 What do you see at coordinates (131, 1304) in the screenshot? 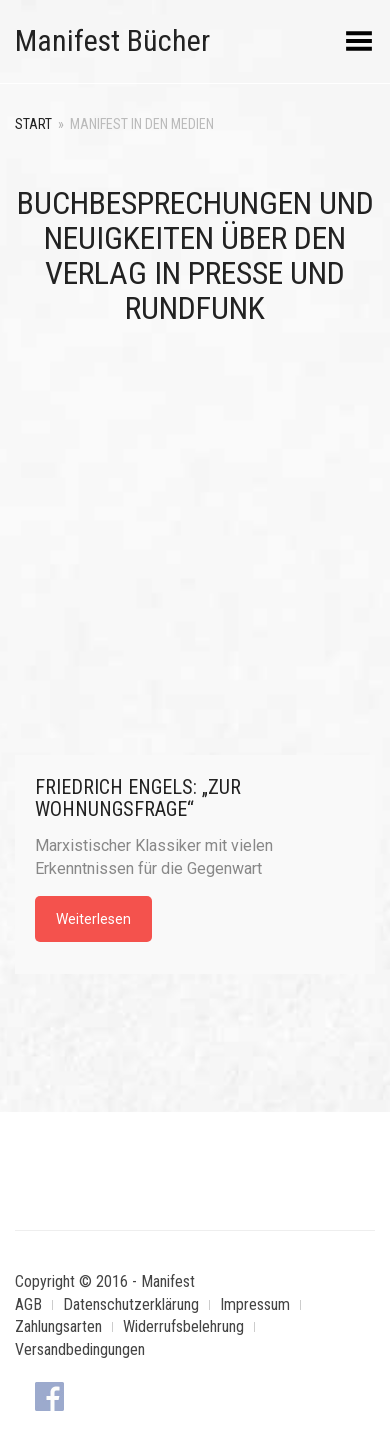
I see `Datenschutzerklärung` at bounding box center [131, 1304].